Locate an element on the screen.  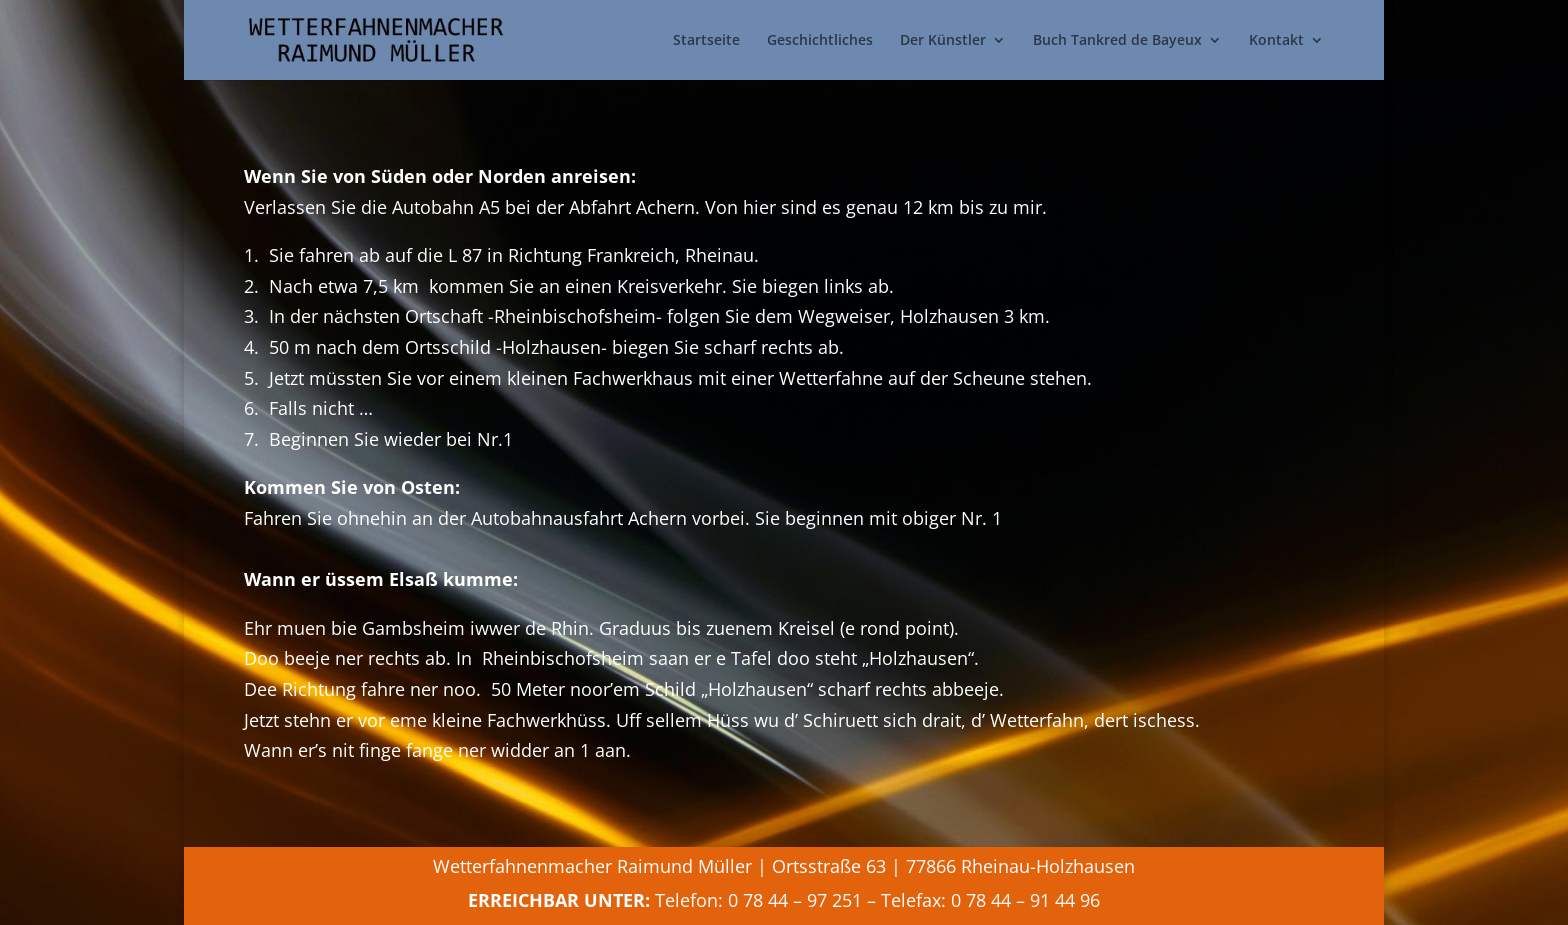
Buch Tankred de Bayeux is located at coordinates (1117, 41).